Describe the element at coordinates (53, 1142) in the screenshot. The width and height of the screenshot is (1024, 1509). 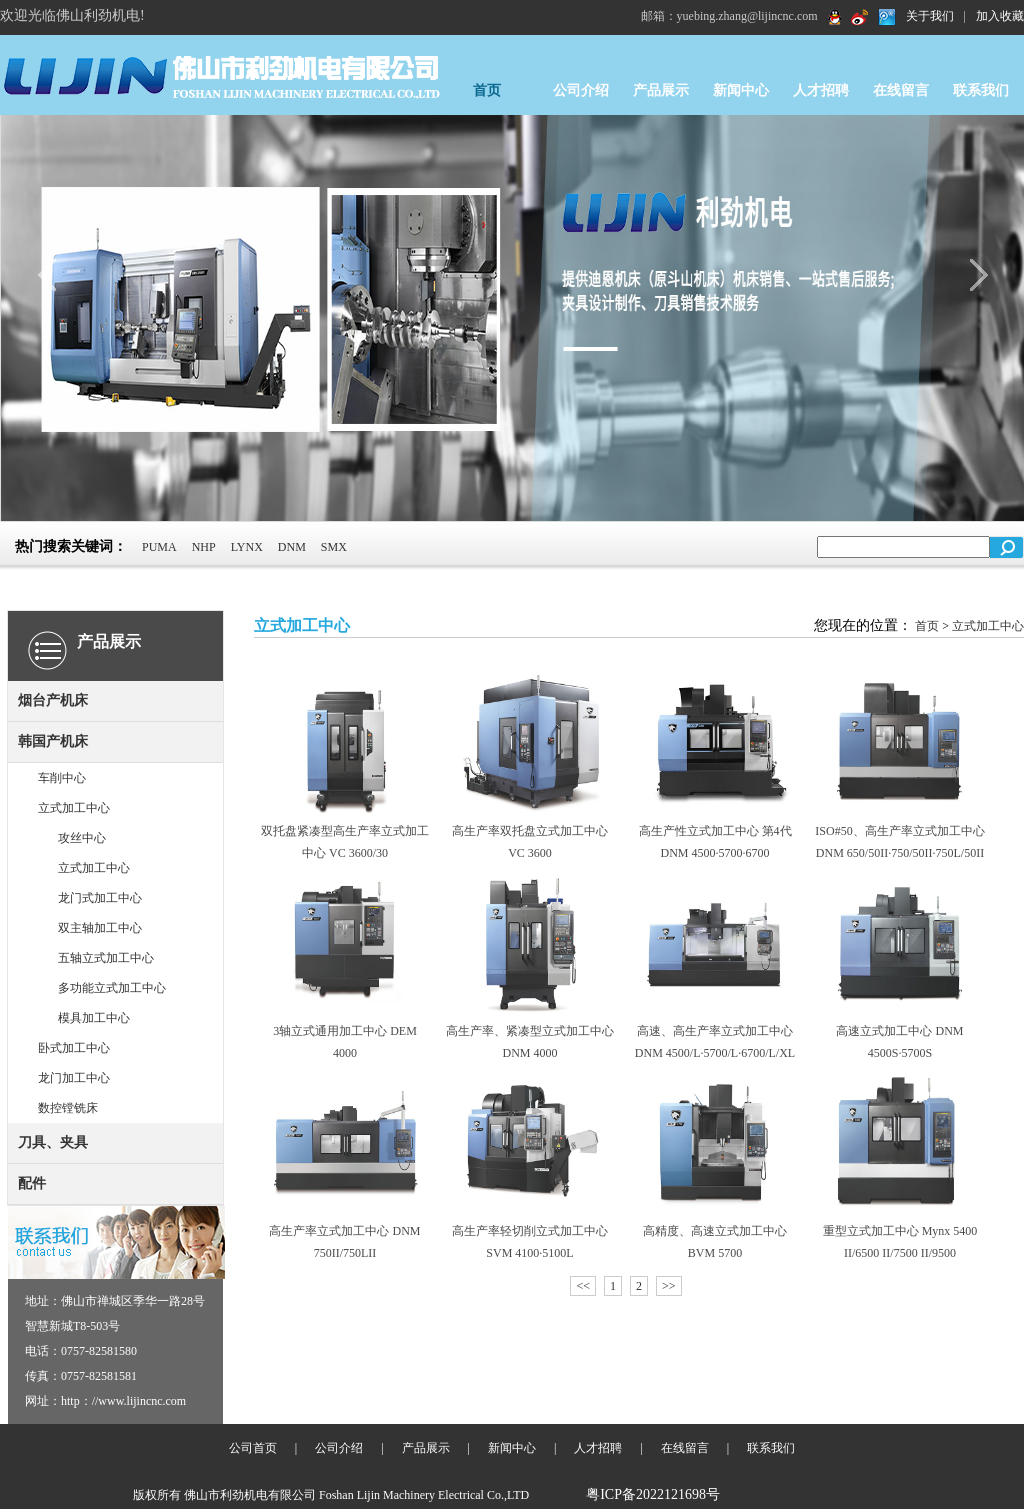
I see `刀具、夹具` at that location.